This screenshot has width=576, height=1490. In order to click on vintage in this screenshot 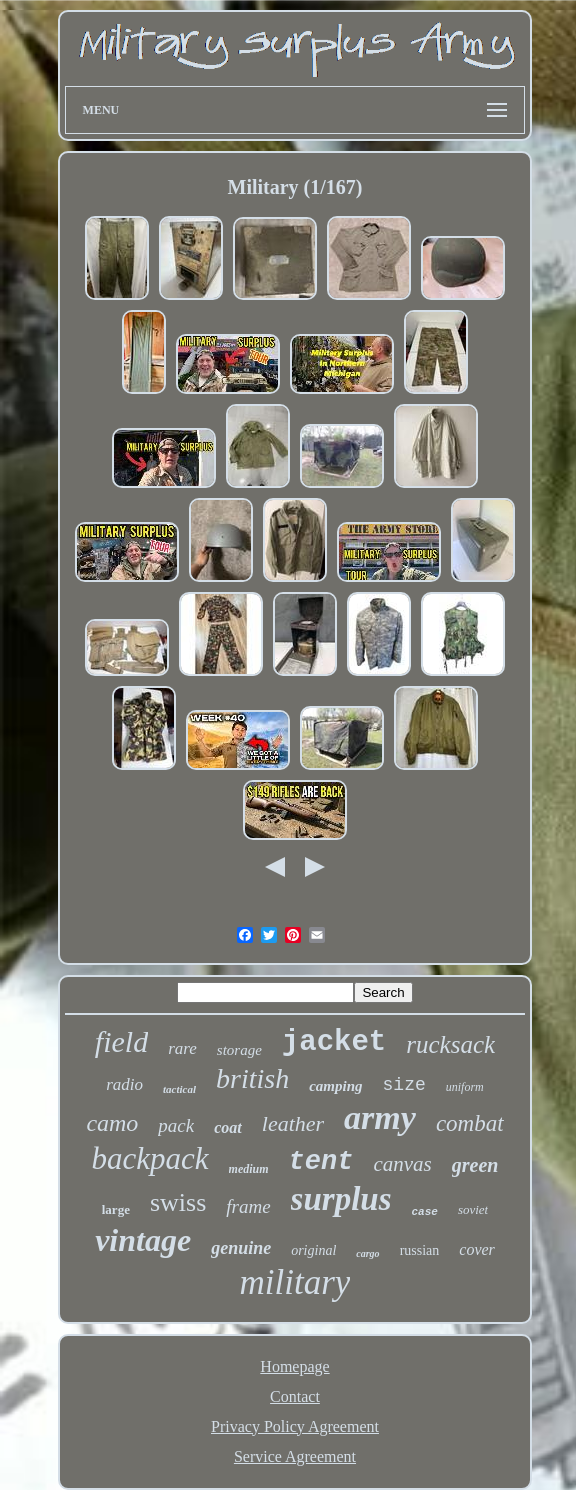, I will do `click(143, 1240)`.